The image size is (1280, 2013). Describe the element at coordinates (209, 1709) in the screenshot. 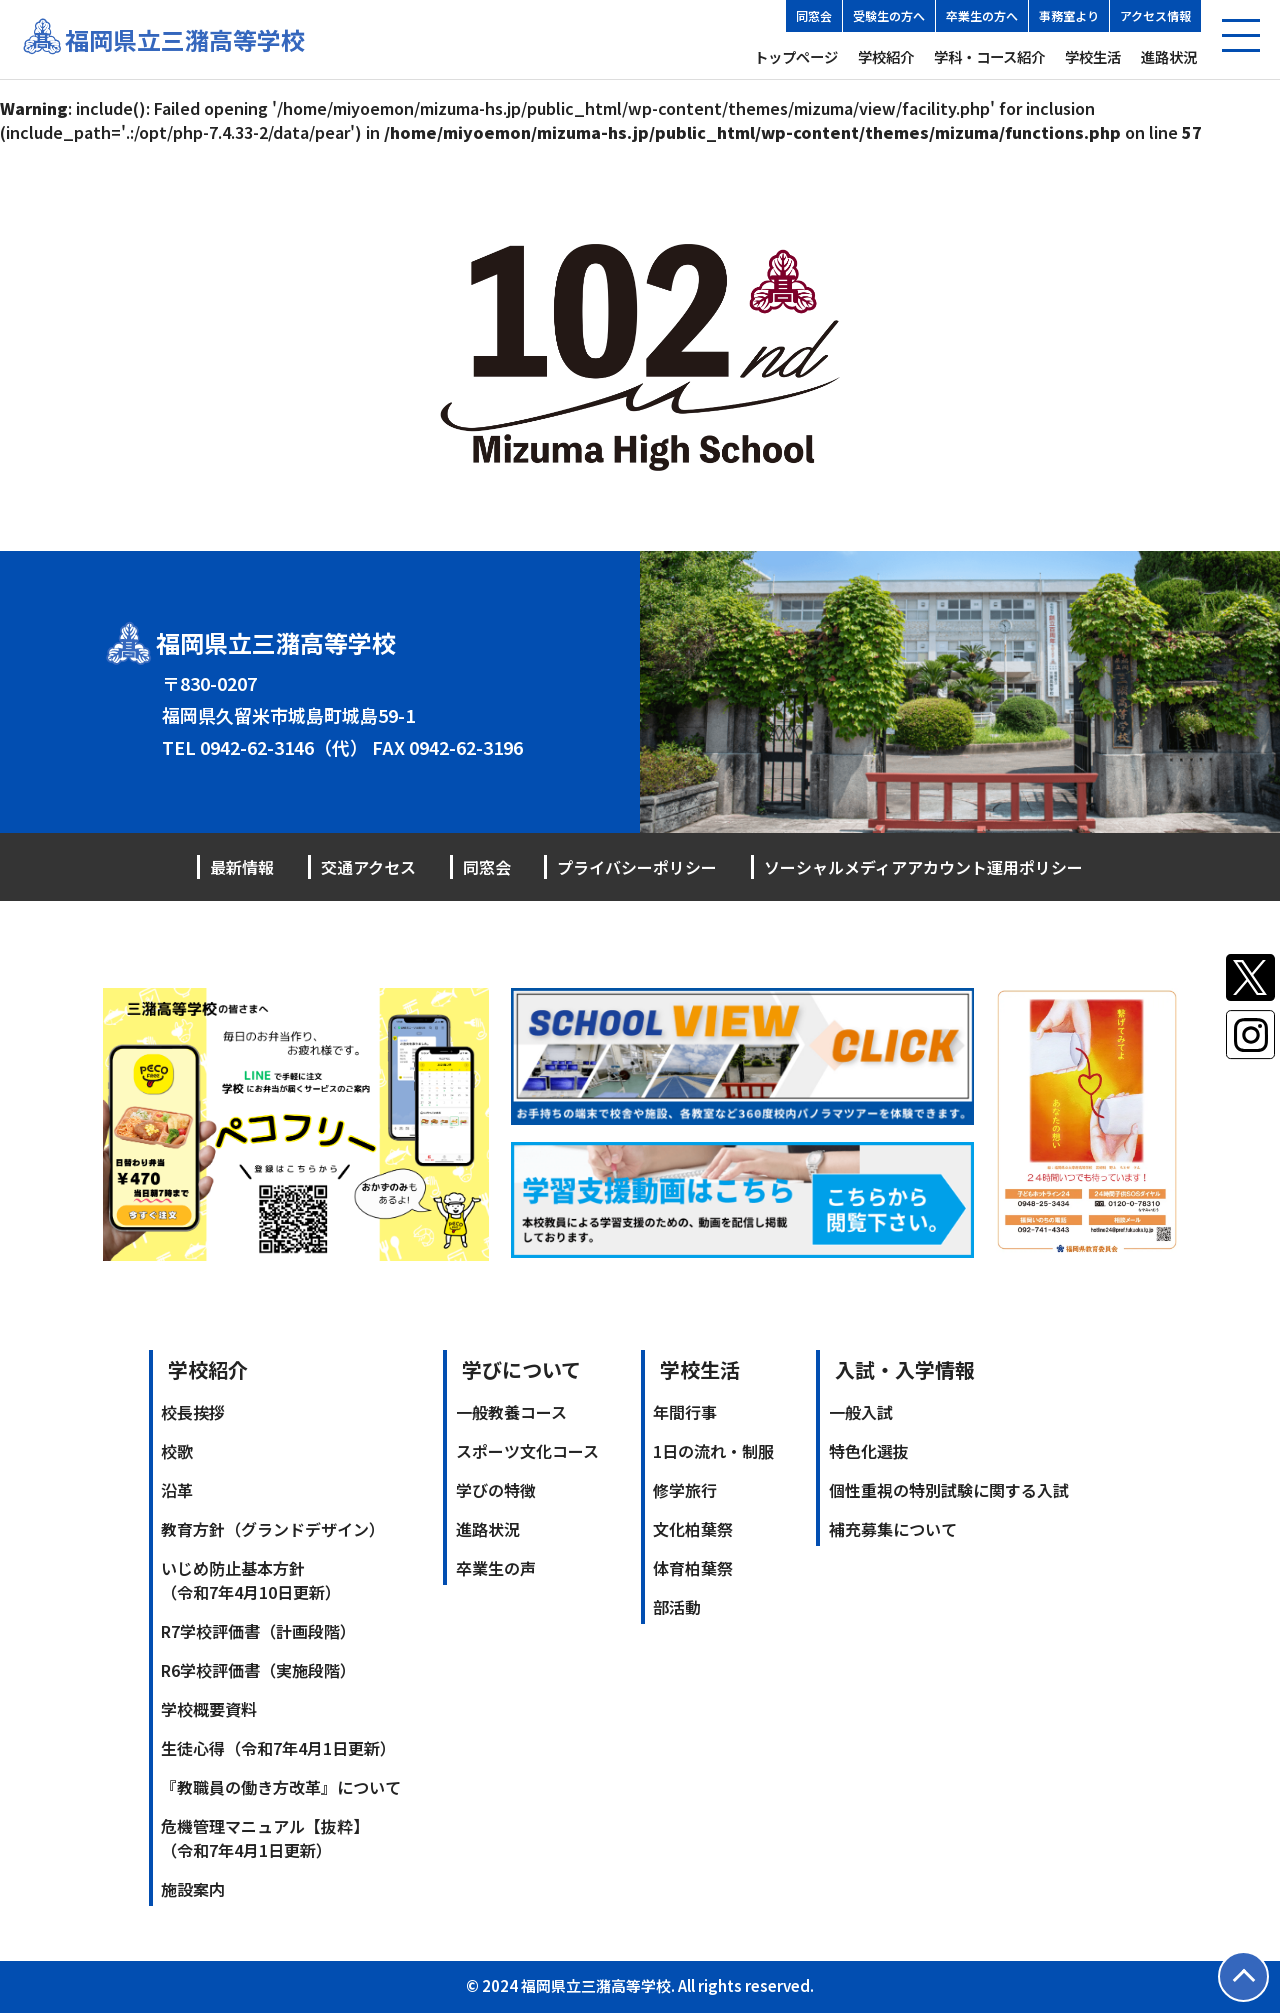

I see `学校概要資料` at that location.